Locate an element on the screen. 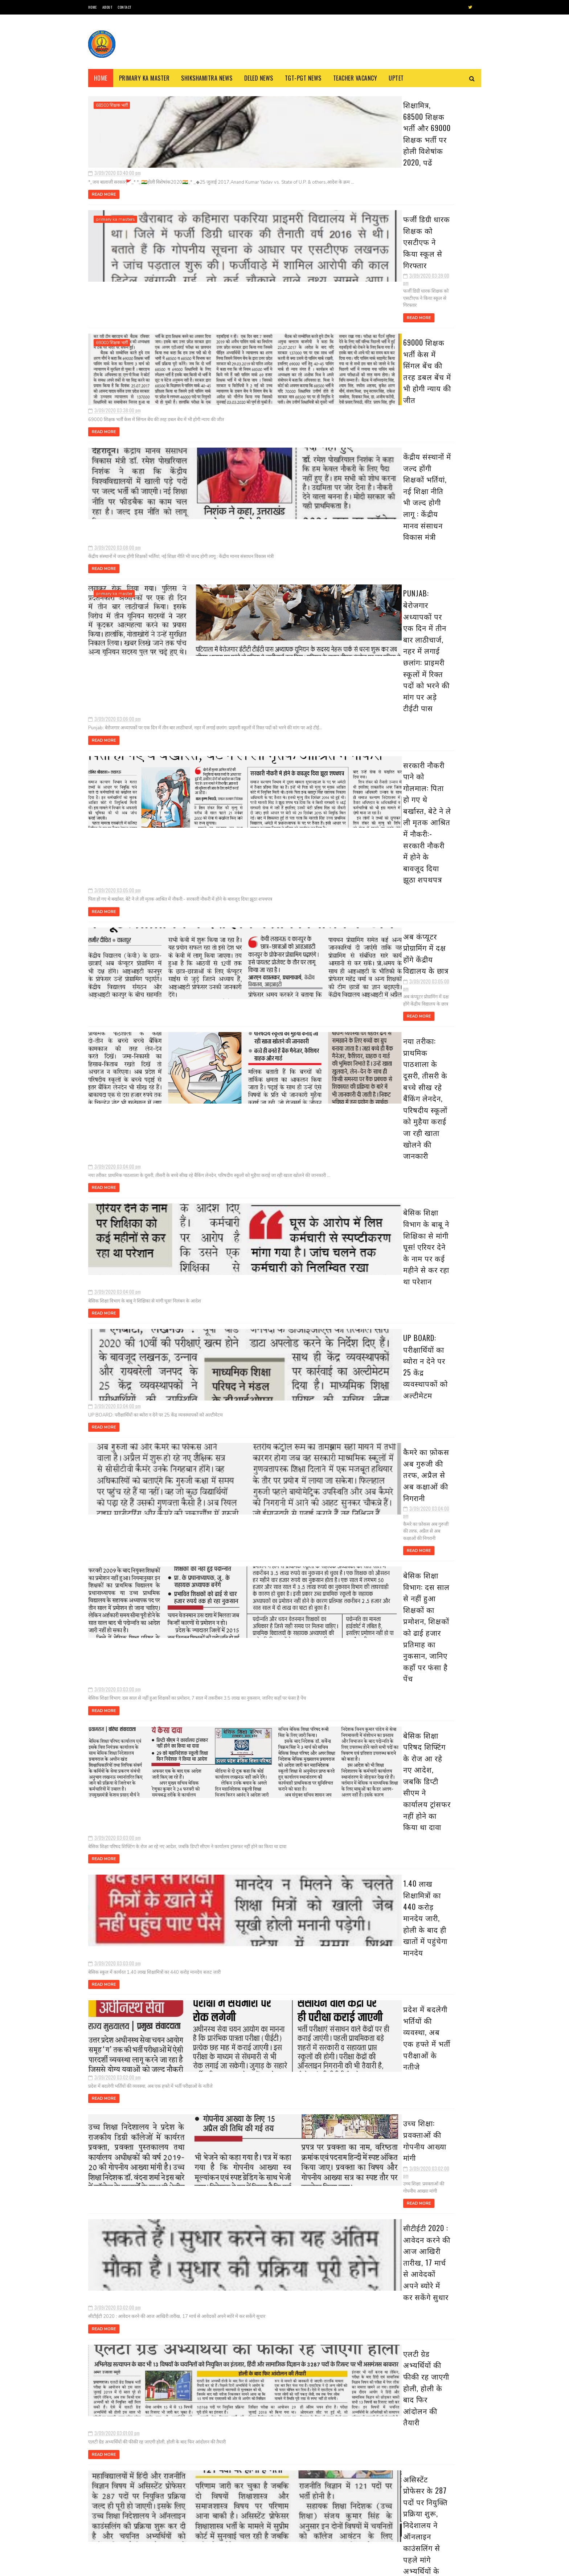 The image size is (569, 2576). जुलाई is located at coordinates (385, 219).